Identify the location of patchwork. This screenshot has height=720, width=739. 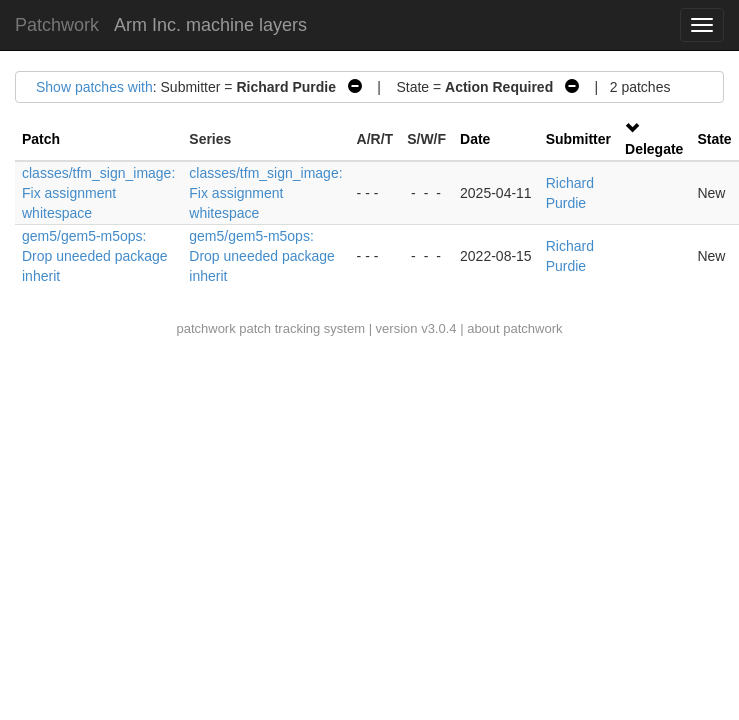
(205, 328).